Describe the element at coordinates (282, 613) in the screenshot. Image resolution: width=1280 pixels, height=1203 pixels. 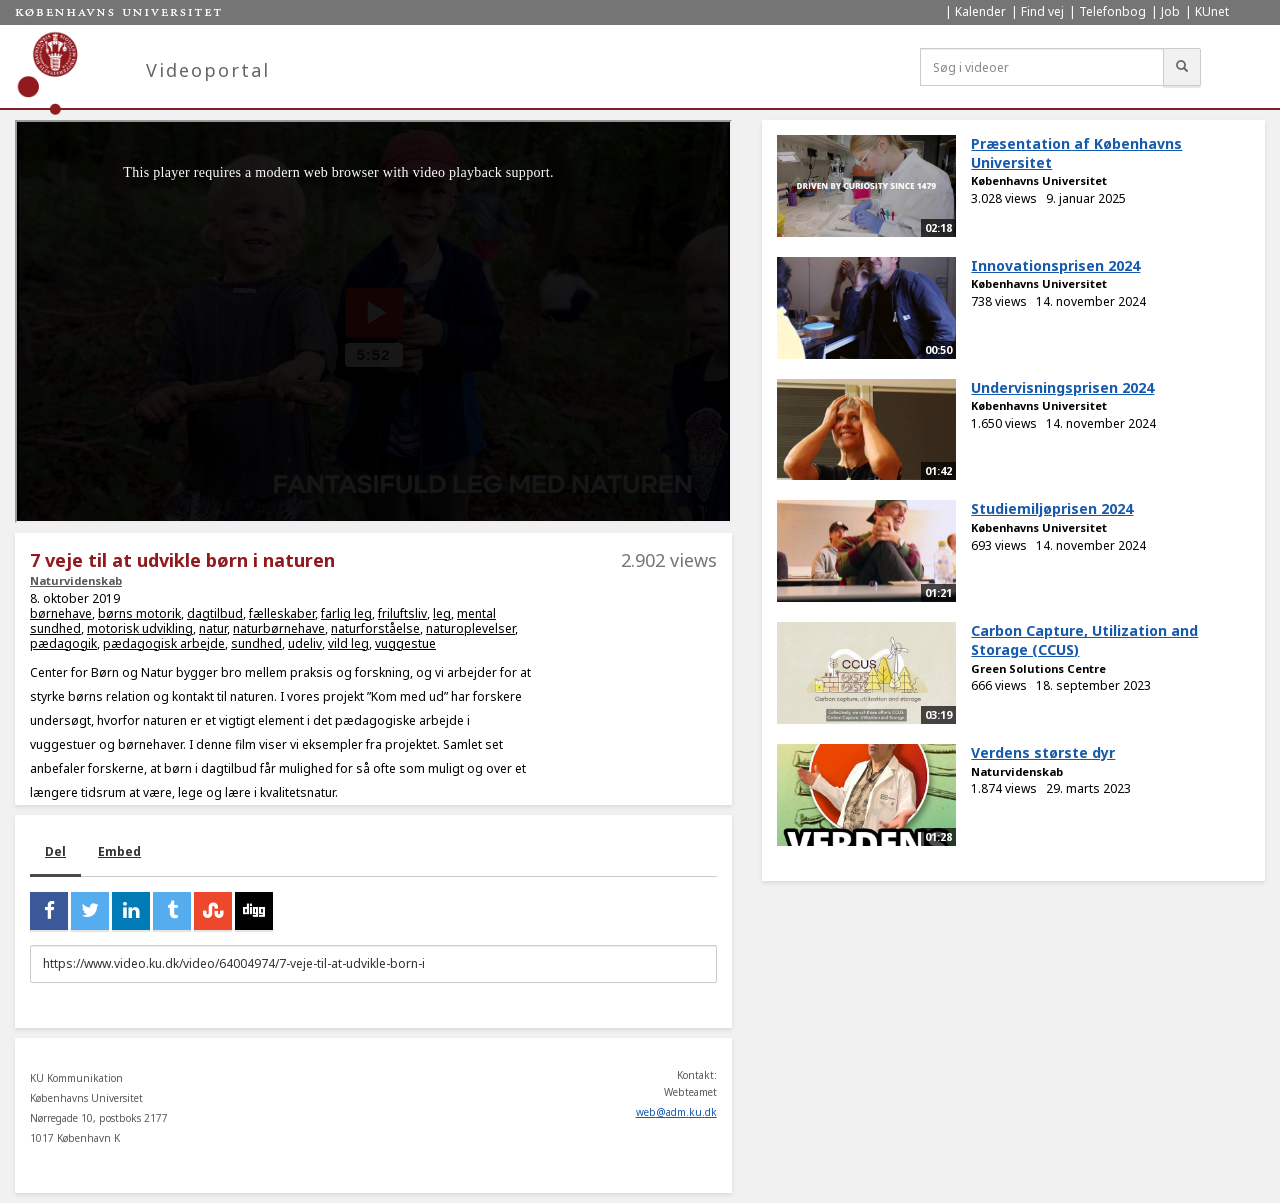
I see `fælleskaber` at that location.